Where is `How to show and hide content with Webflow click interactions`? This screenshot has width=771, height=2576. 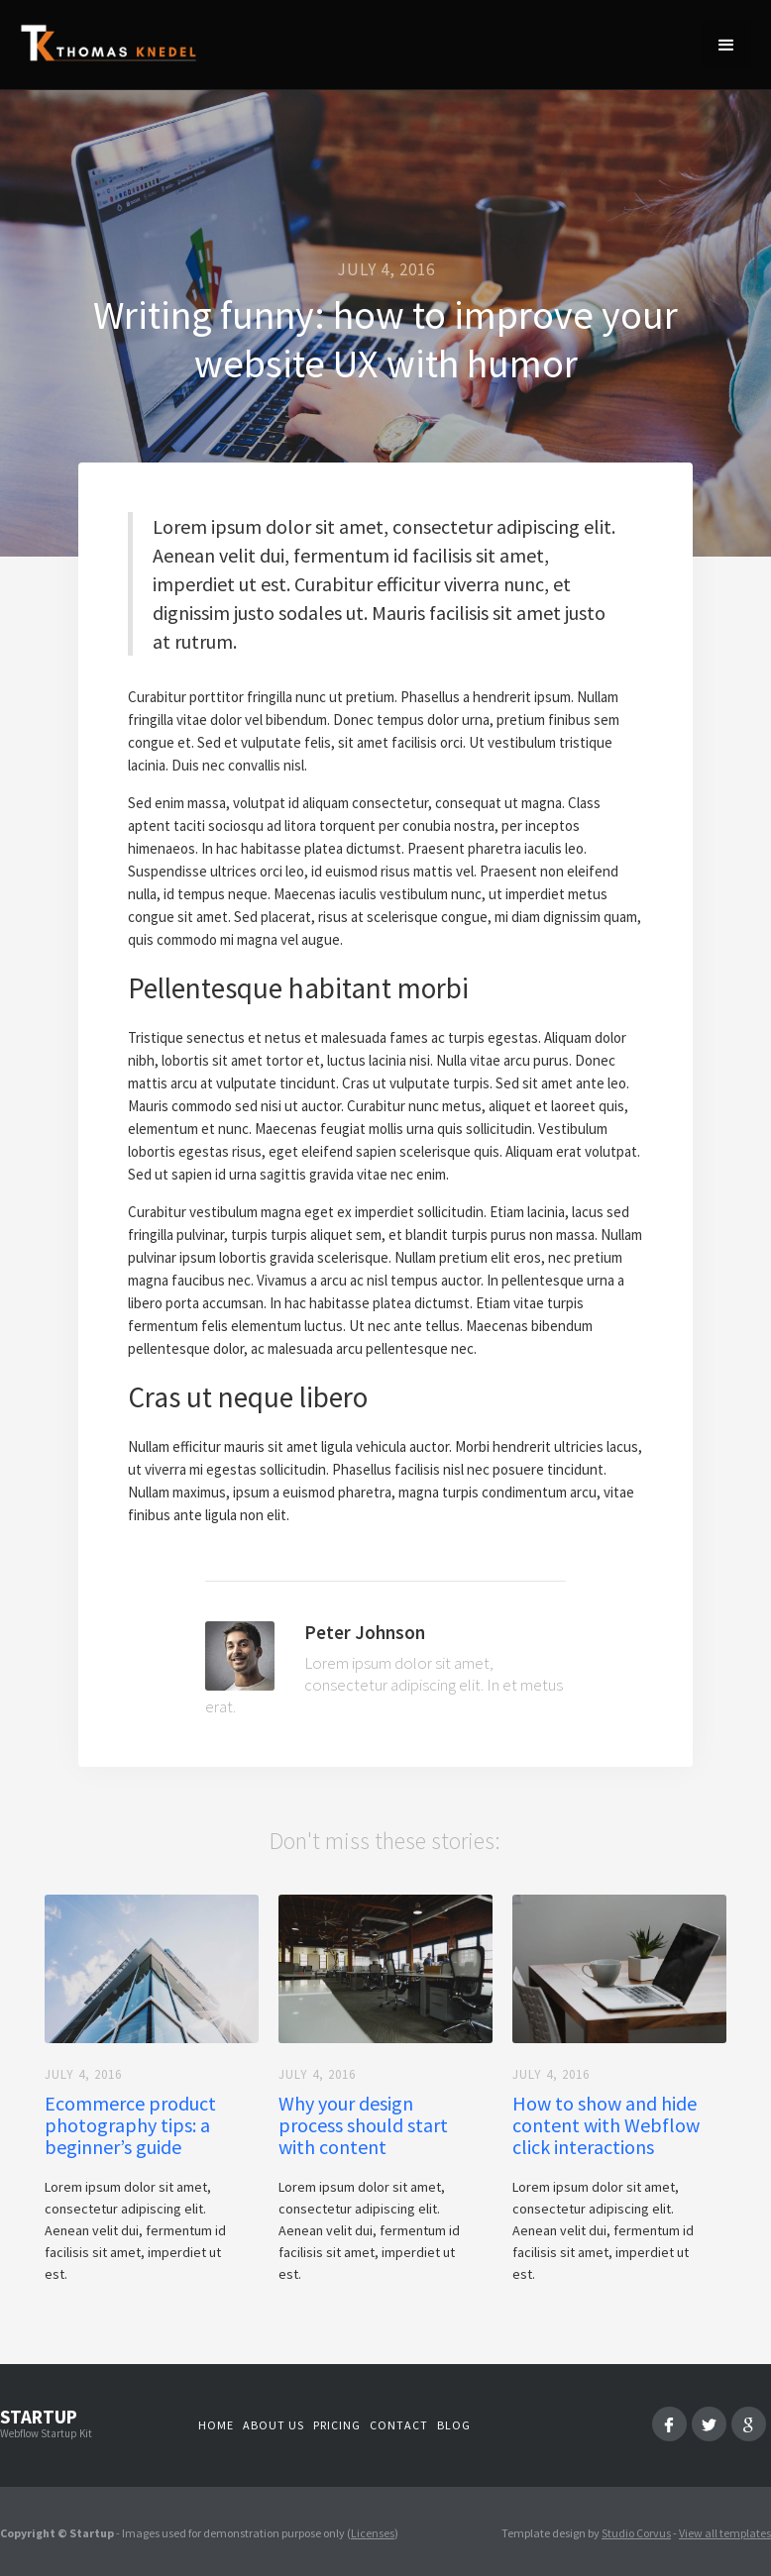
How to show and hide content with Webflow click interactions is located at coordinates (606, 2125).